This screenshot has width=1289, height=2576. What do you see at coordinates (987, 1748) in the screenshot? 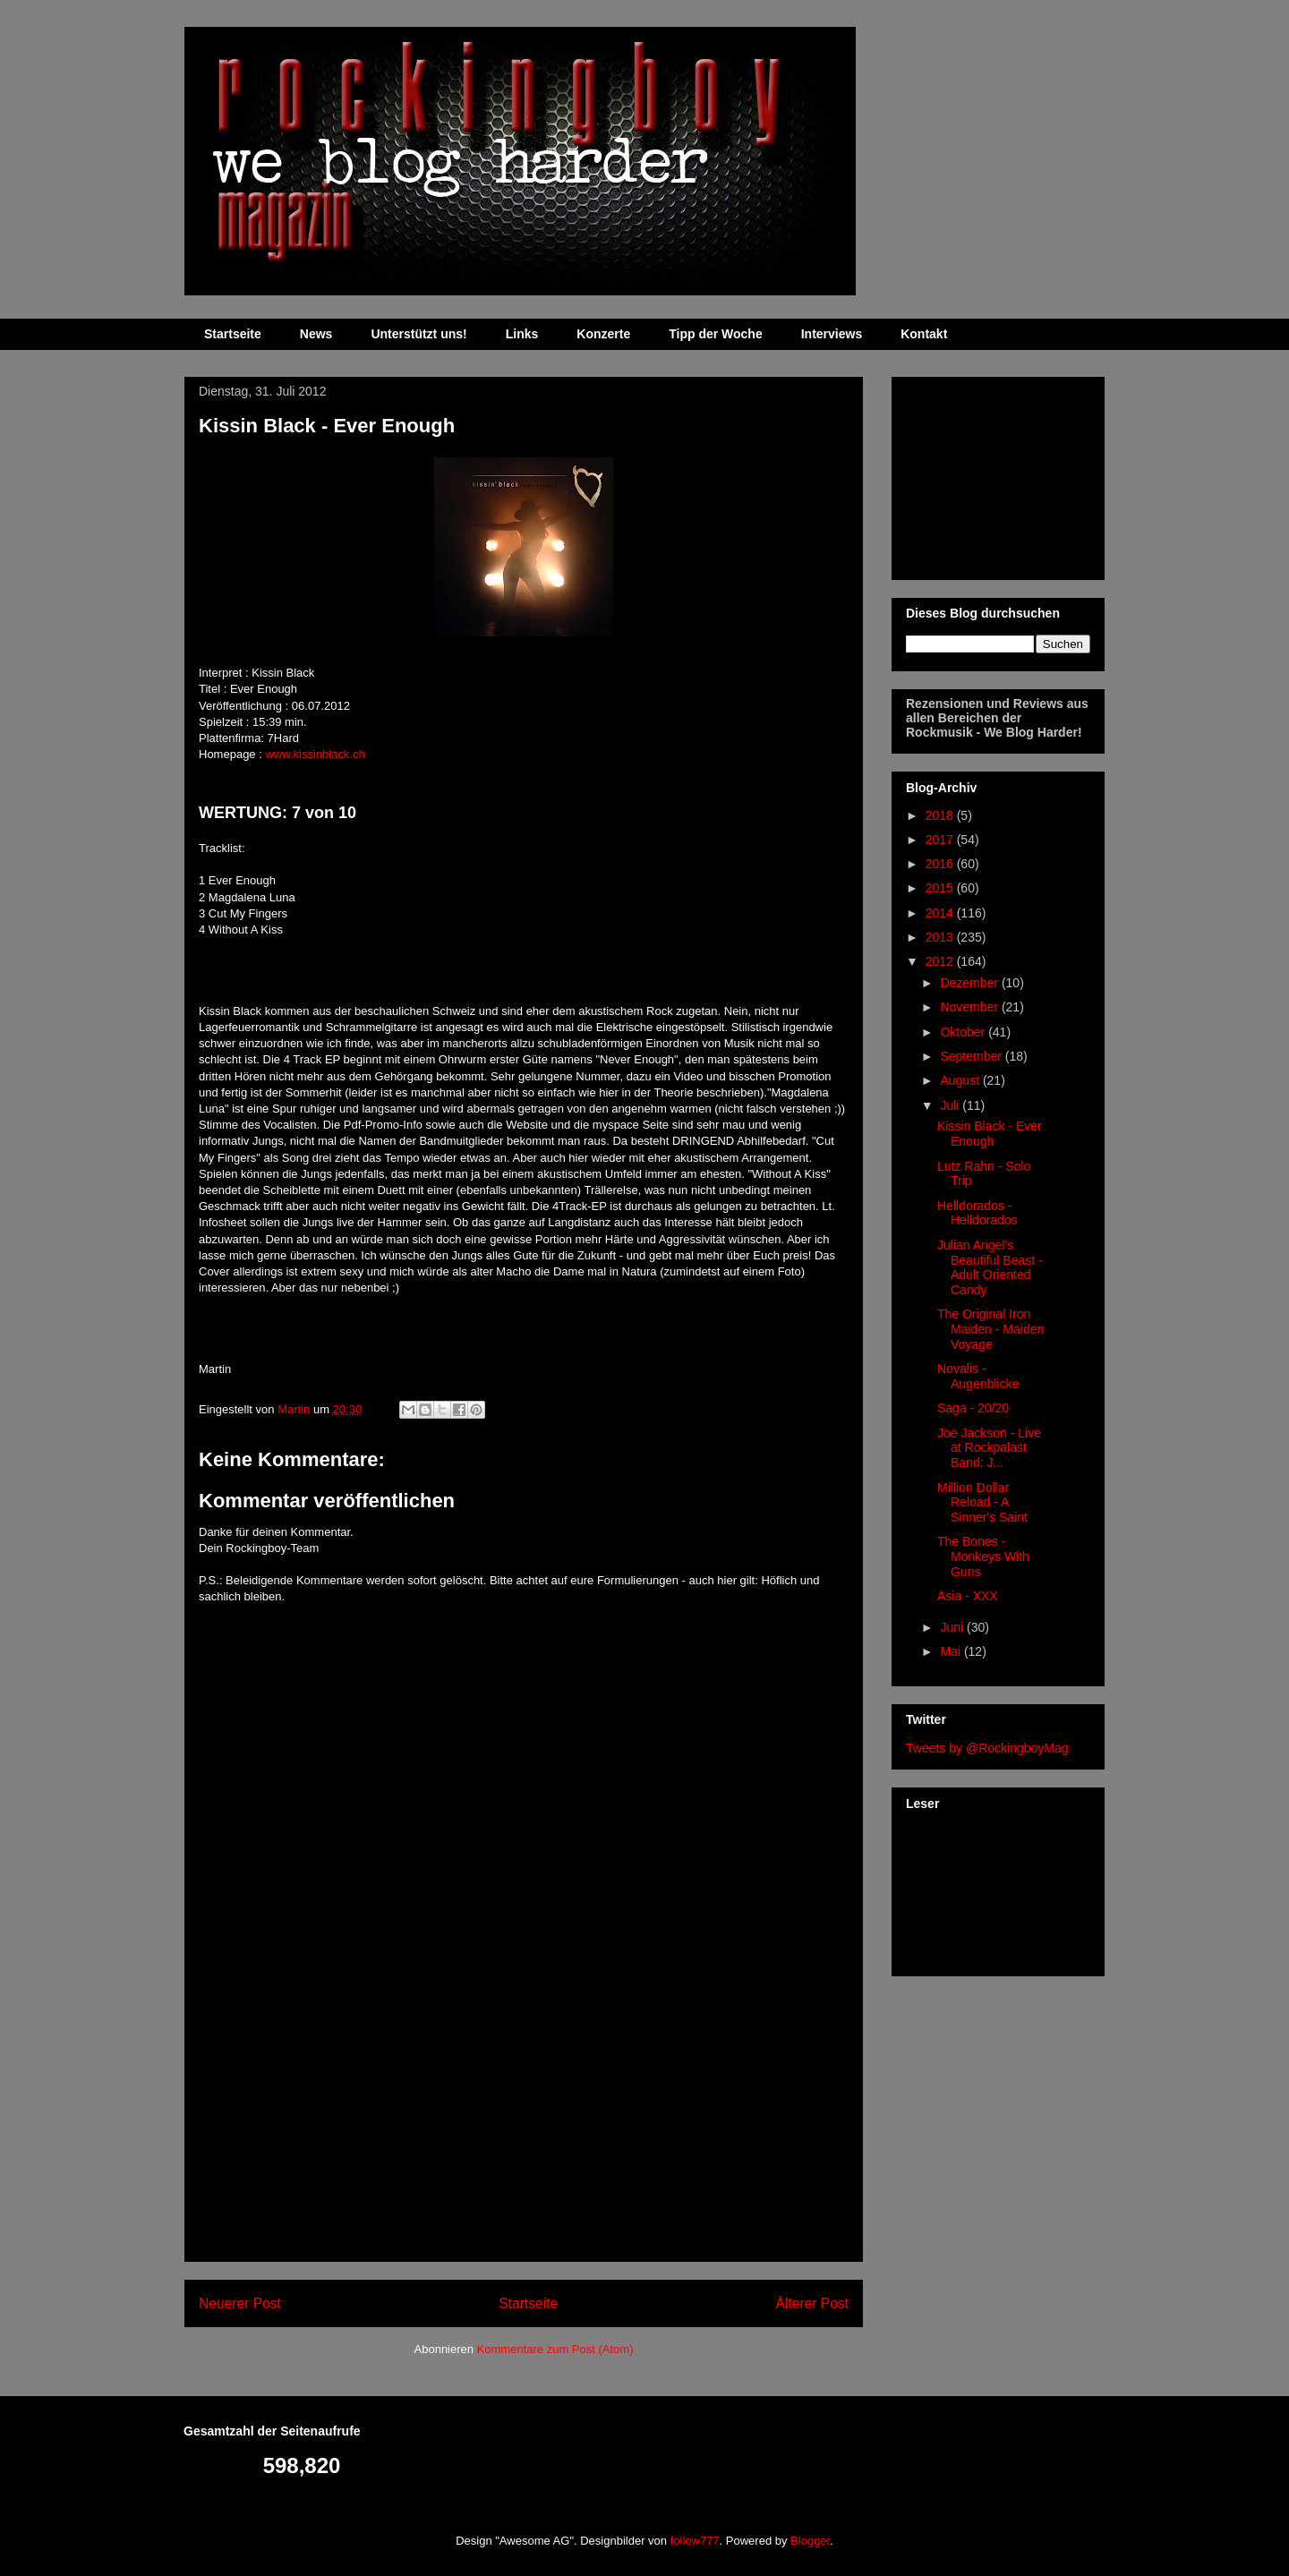
I see `Tweets by @RockingboyMag` at bounding box center [987, 1748].